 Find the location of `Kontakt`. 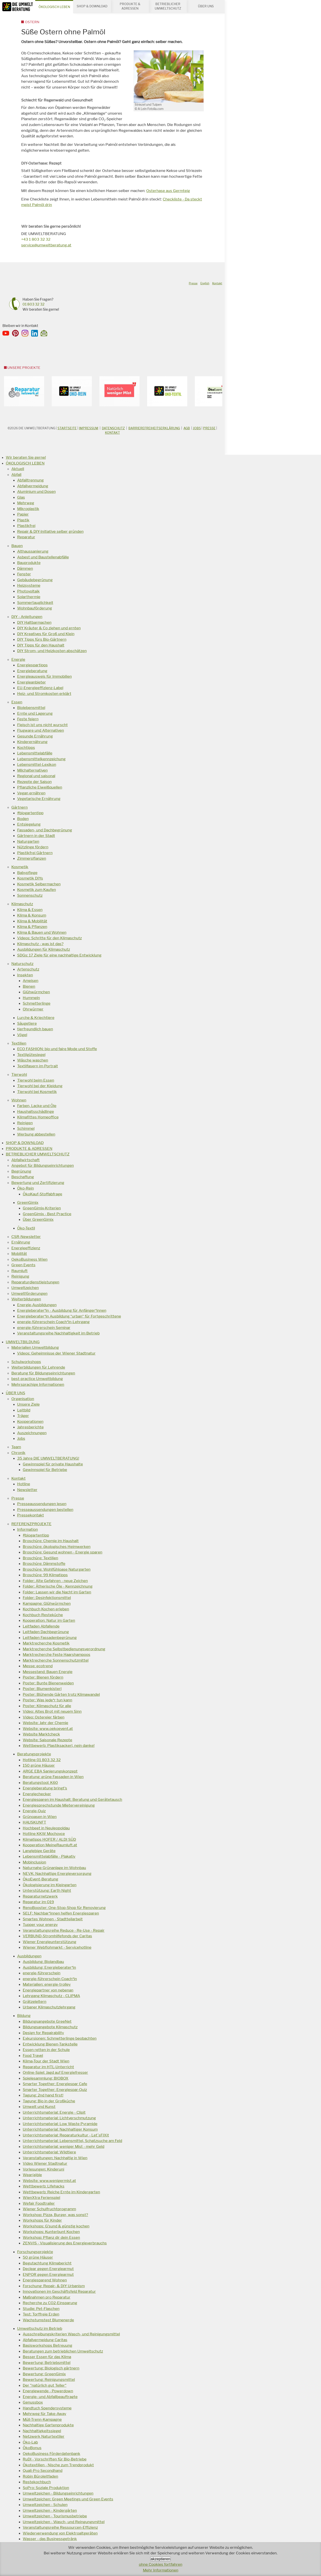

Kontakt is located at coordinates (112, 432).